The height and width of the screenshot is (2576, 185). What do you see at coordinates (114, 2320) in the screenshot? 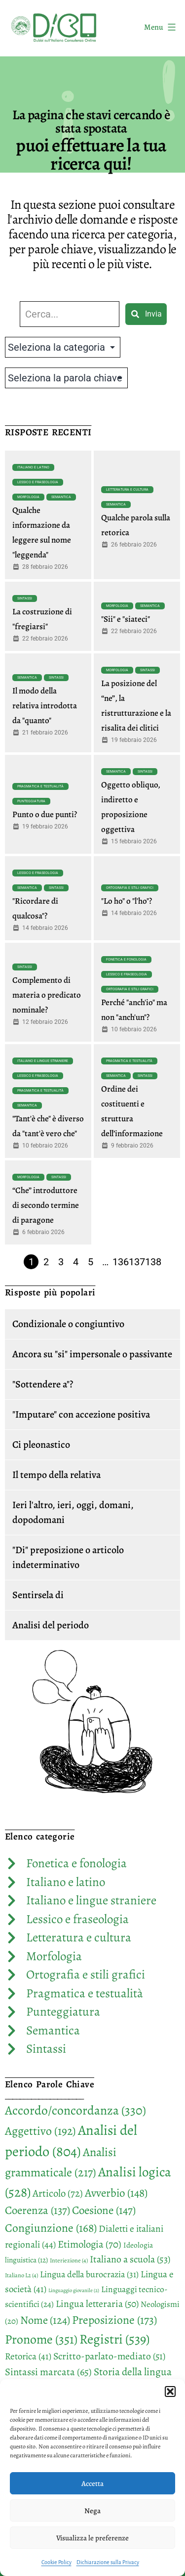
I see `Preposizione [Preposizione (173 elementi)]` at bounding box center [114, 2320].